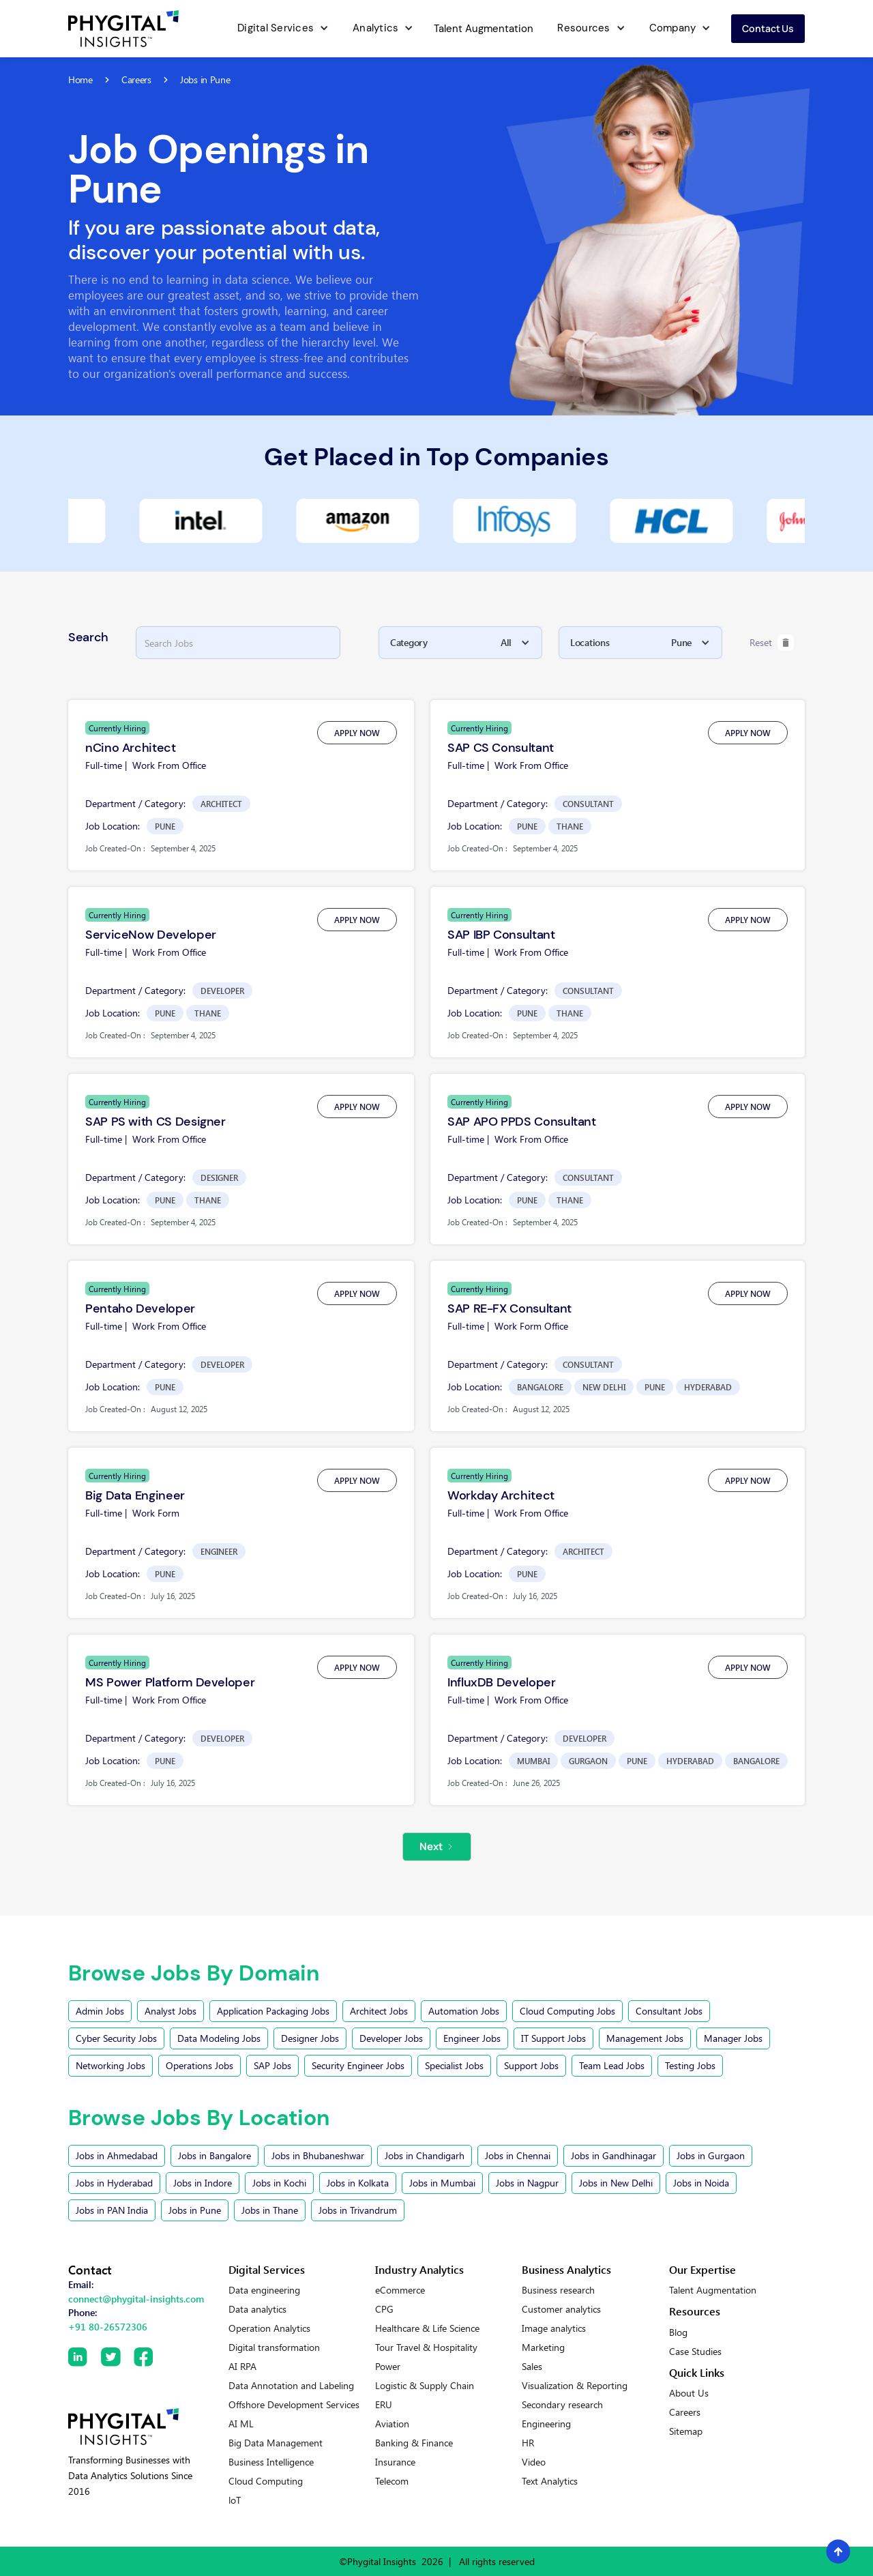 The image size is (873, 2576). I want to click on Consultant Jobs, so click(669, 2010).